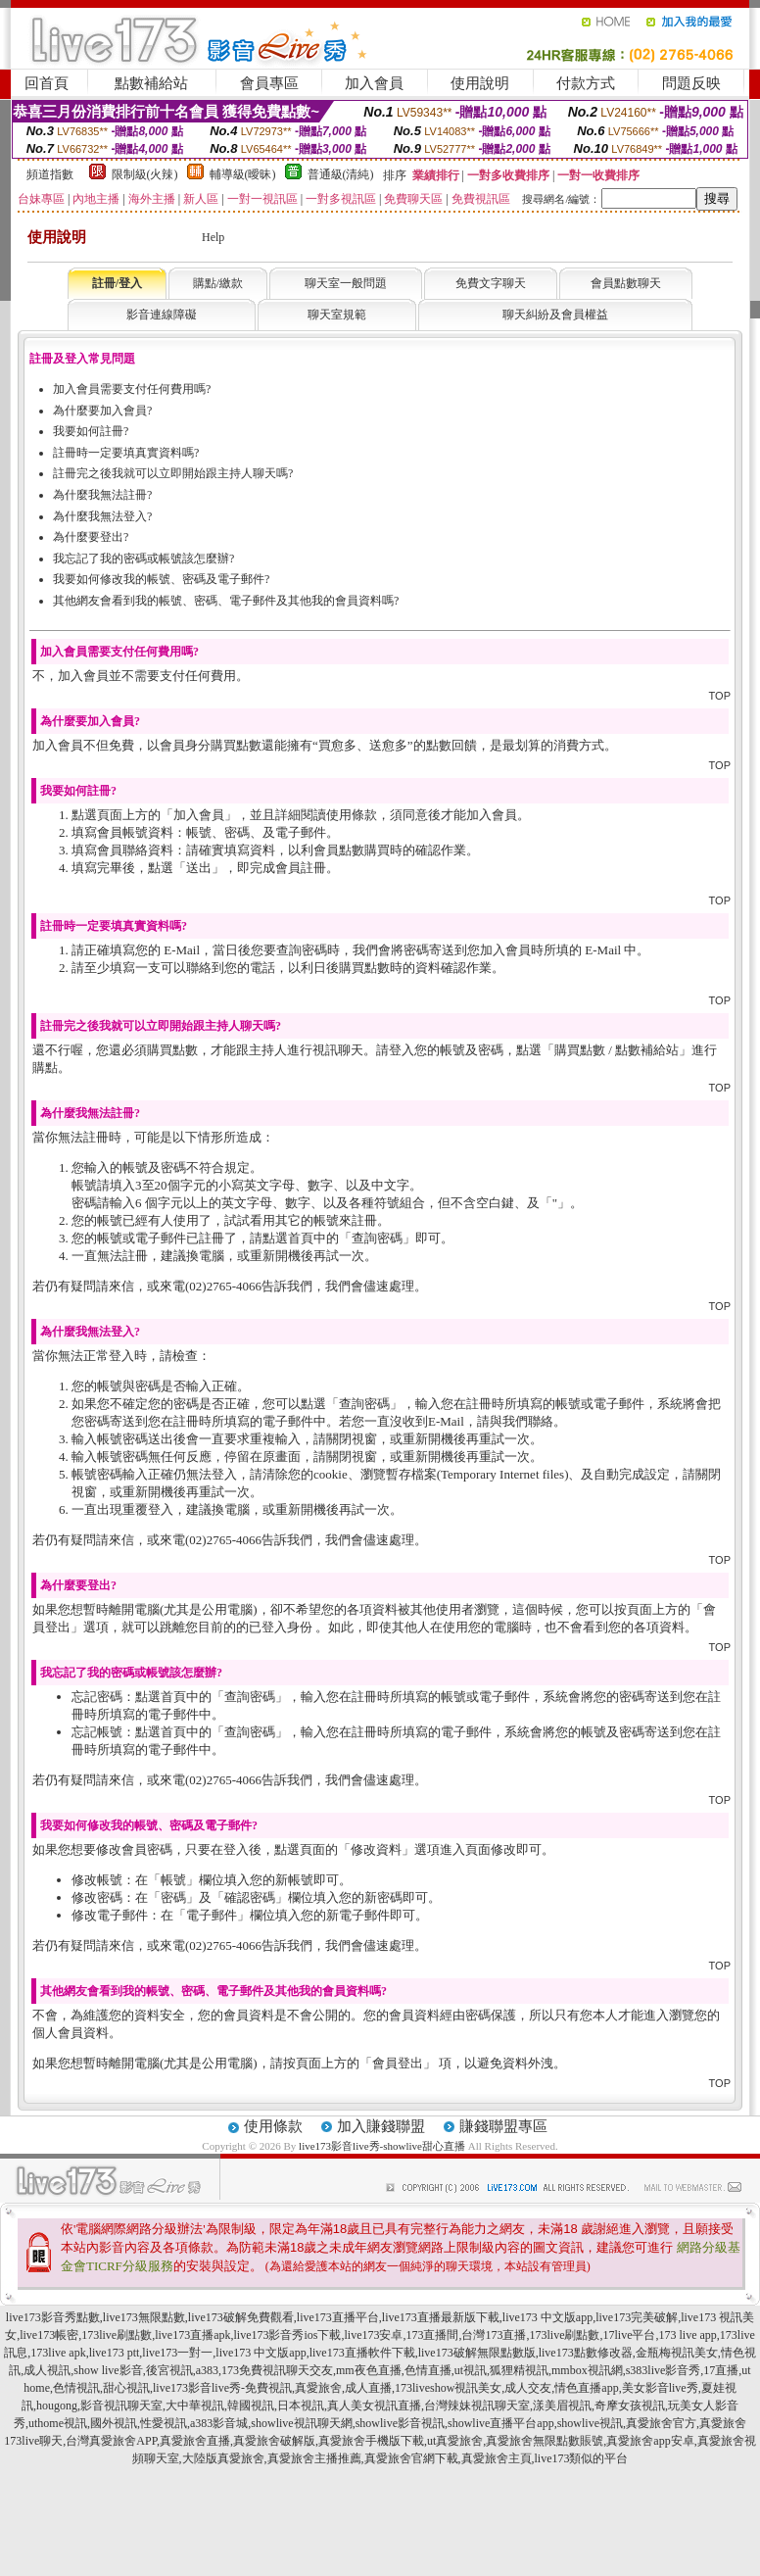 Image resolution: width=760 pixels, height=2576 pixels. What do you see at coordinates (616, 1050) in the screenshot?
I see `購買點數 / 點數補給站` at bounding box center [616, 1050].